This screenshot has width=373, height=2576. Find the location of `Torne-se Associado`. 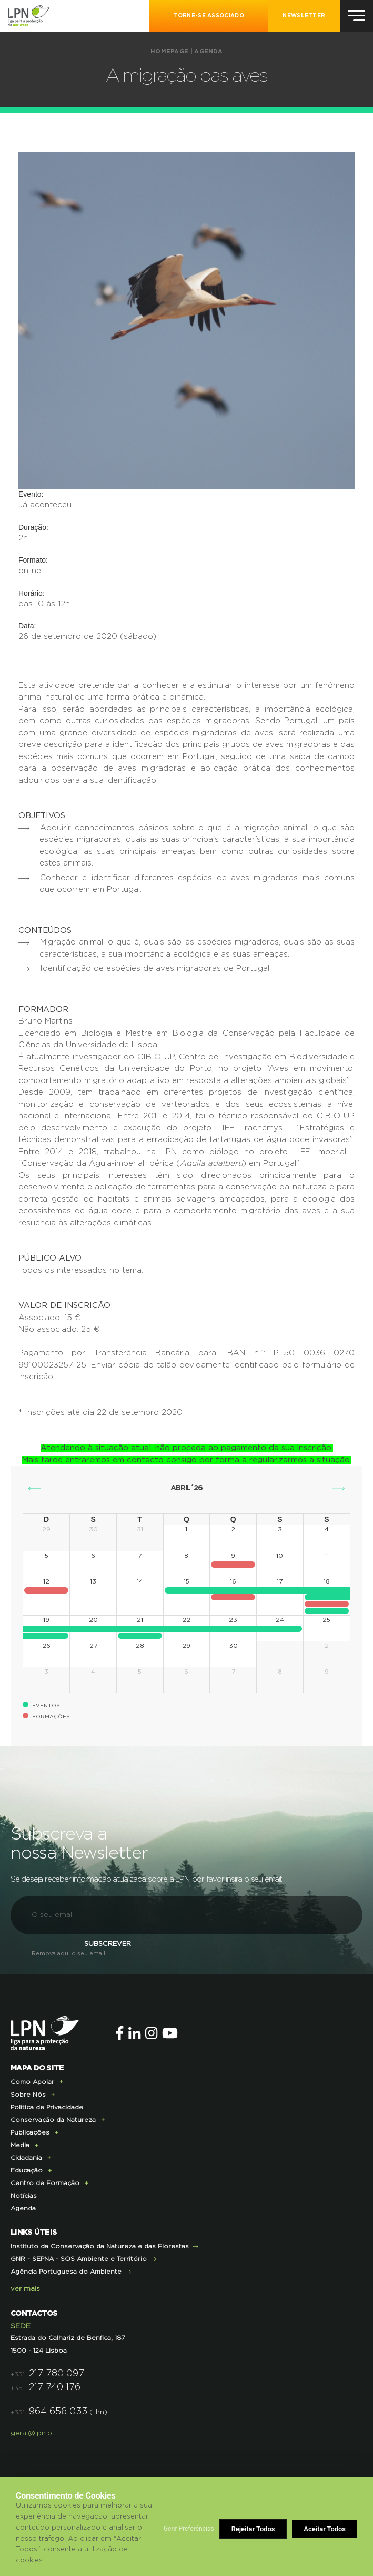

Torne-se Associado is located at coordinates (208, 15).